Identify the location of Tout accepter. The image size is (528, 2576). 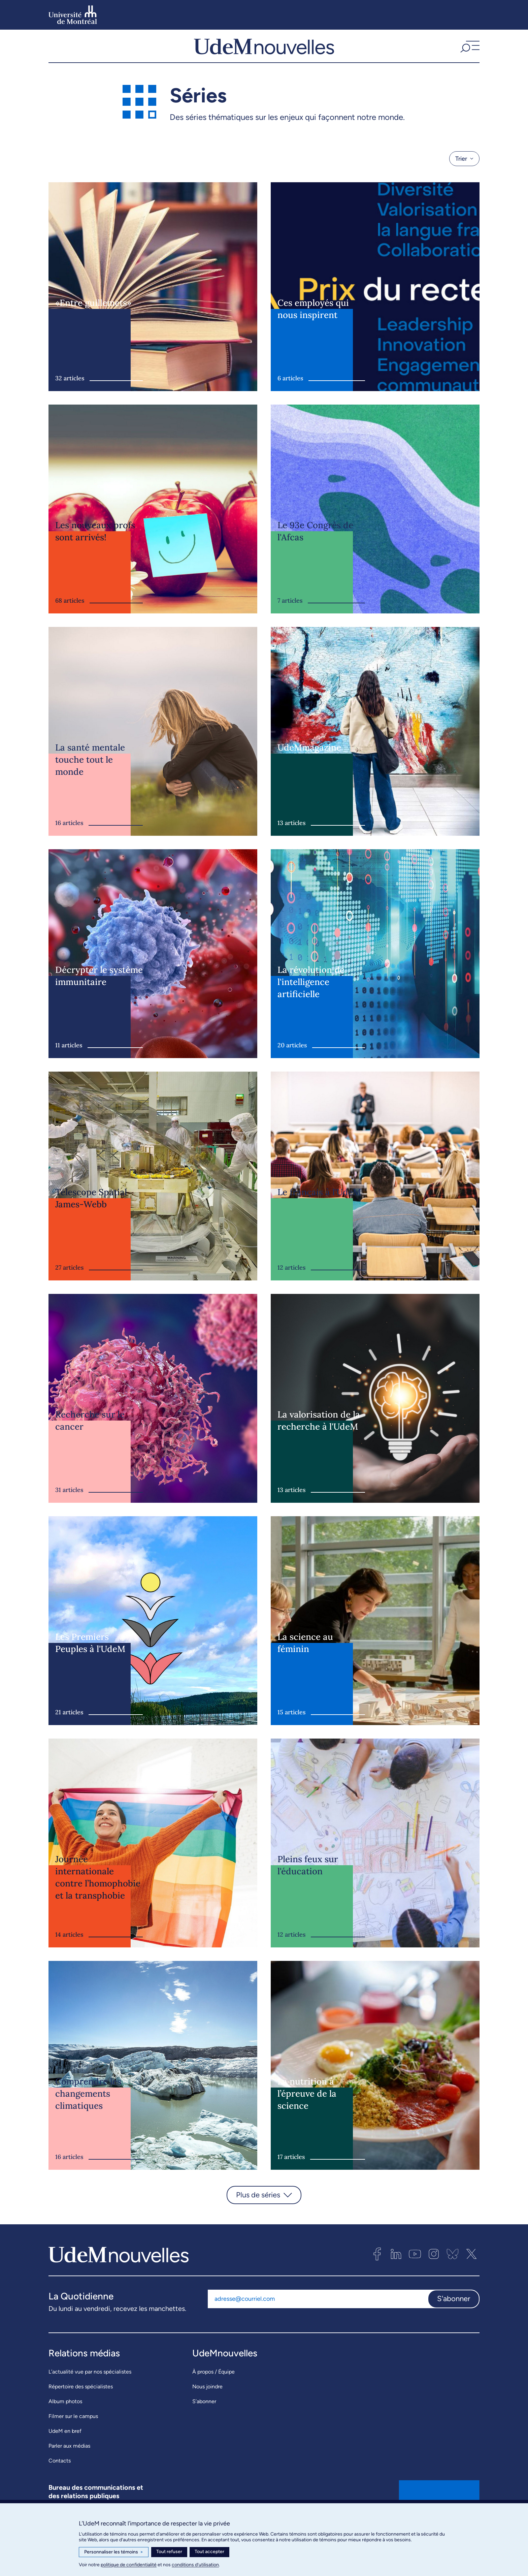
(209, 2551).